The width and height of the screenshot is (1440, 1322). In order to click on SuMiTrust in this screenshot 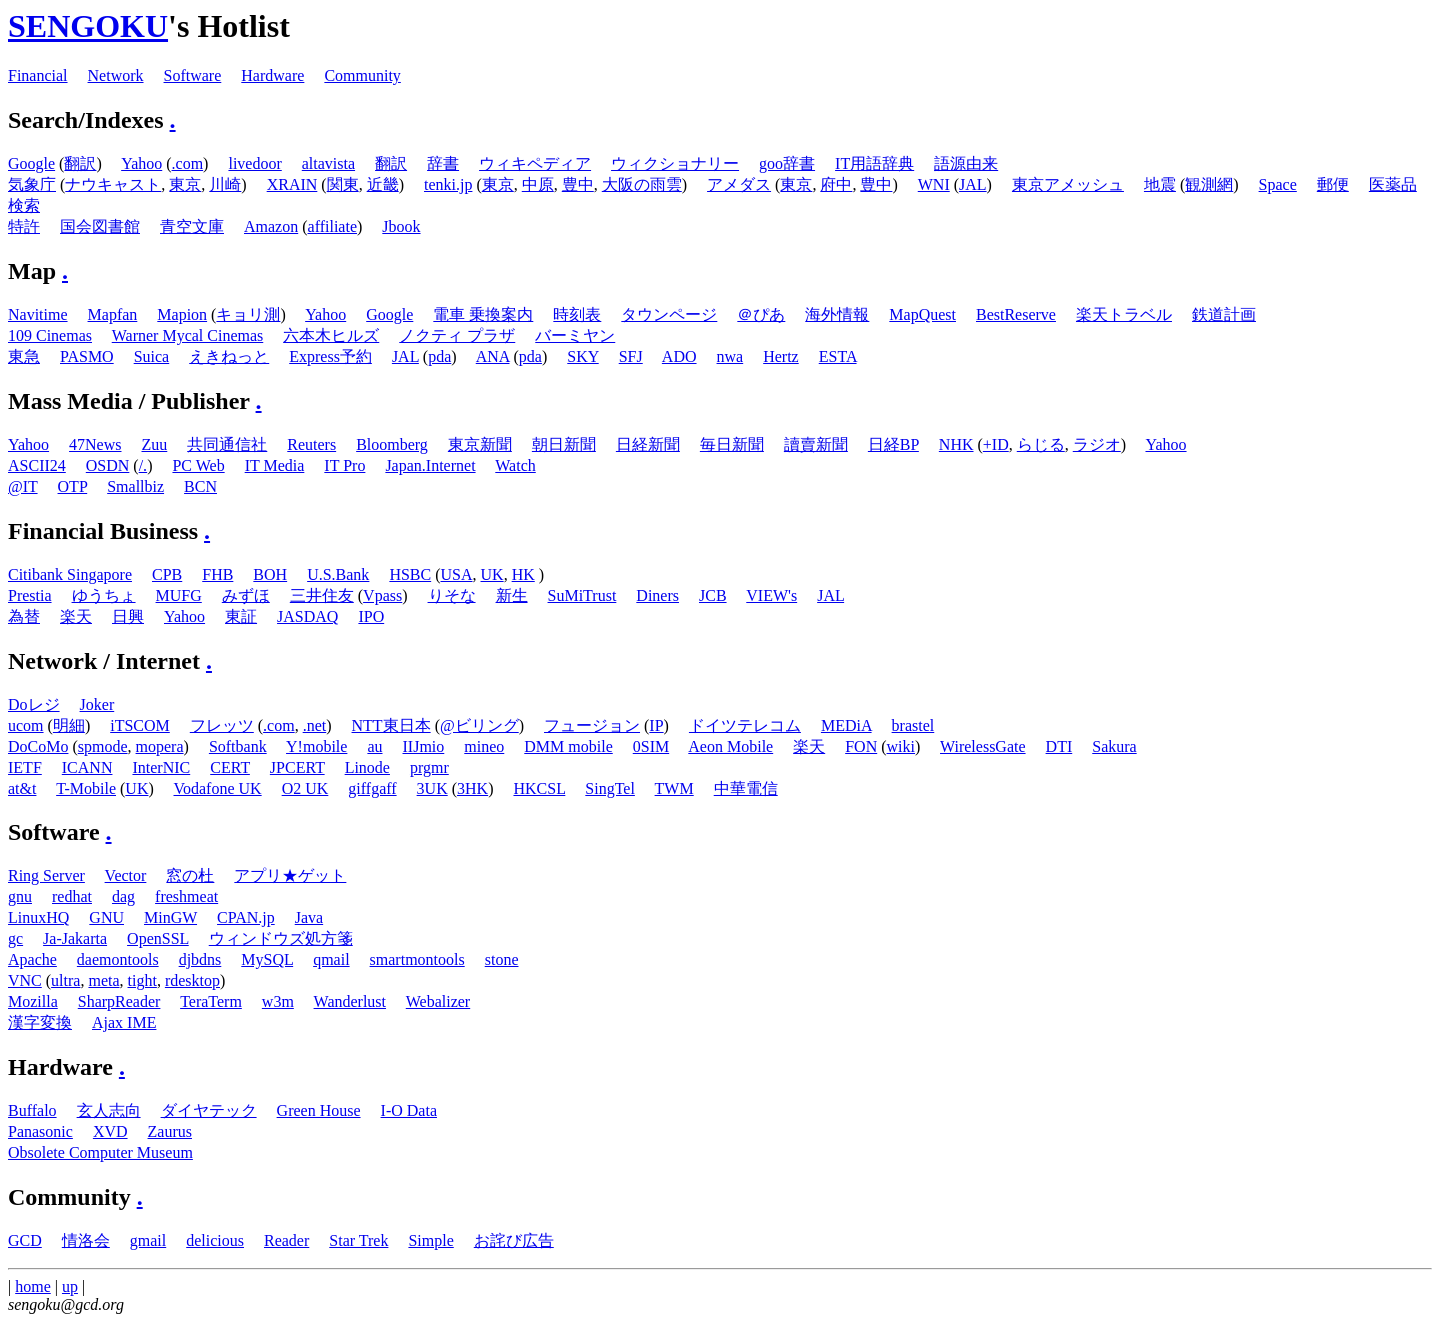, I will do `click(582, 595)`.